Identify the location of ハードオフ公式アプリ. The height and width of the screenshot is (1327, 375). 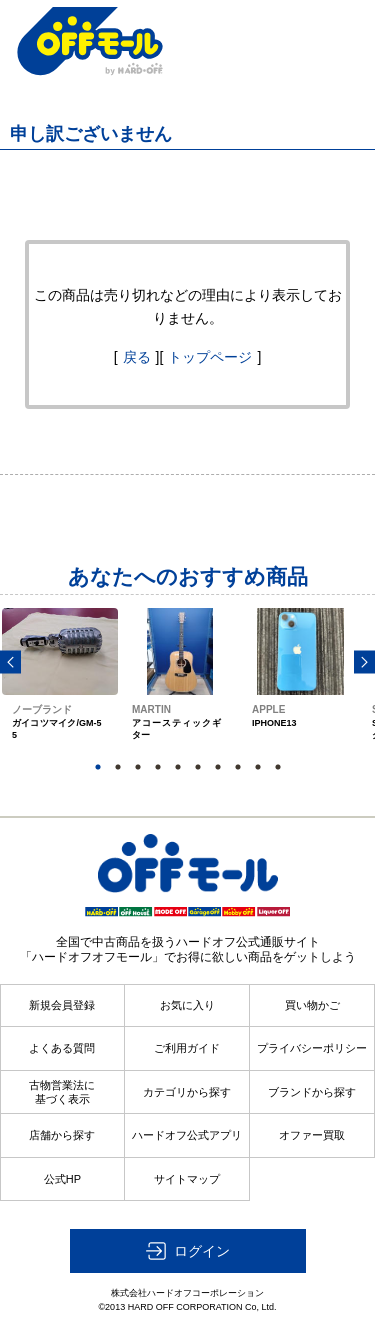
(187, 1135).